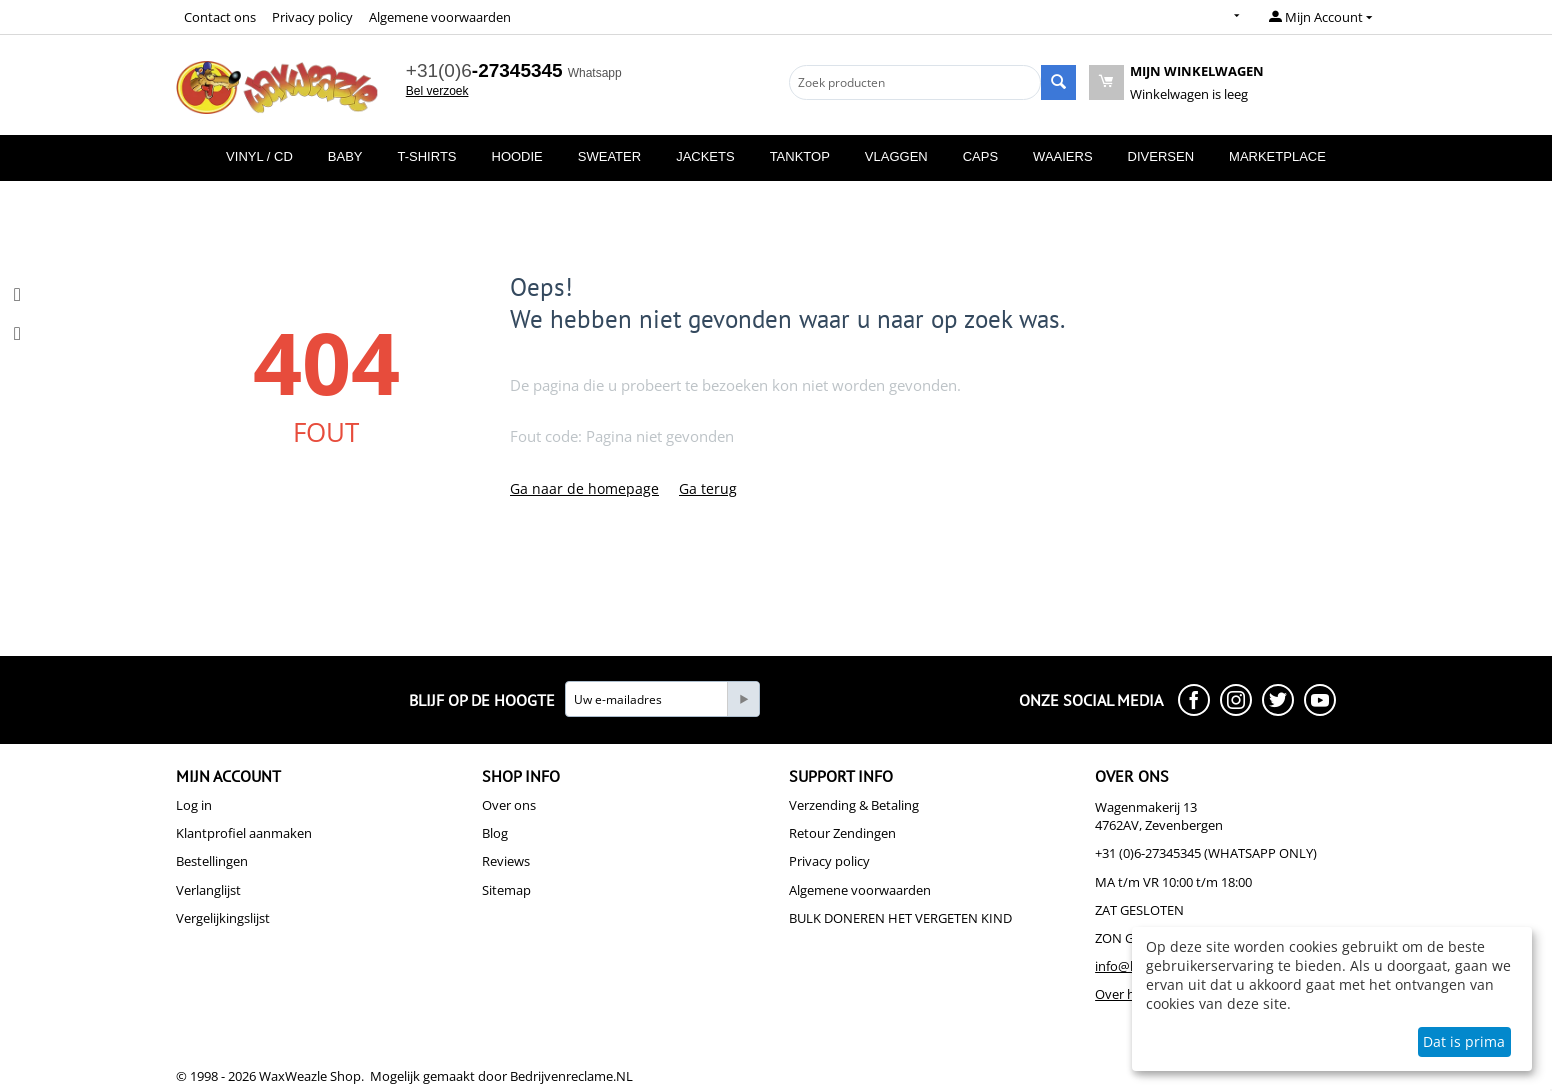 This screenshot has height=1091, width=1552. What do you see at coordinates (980, 156) in the screenshot?
I see `Caps` at bounding box center [980, 156].